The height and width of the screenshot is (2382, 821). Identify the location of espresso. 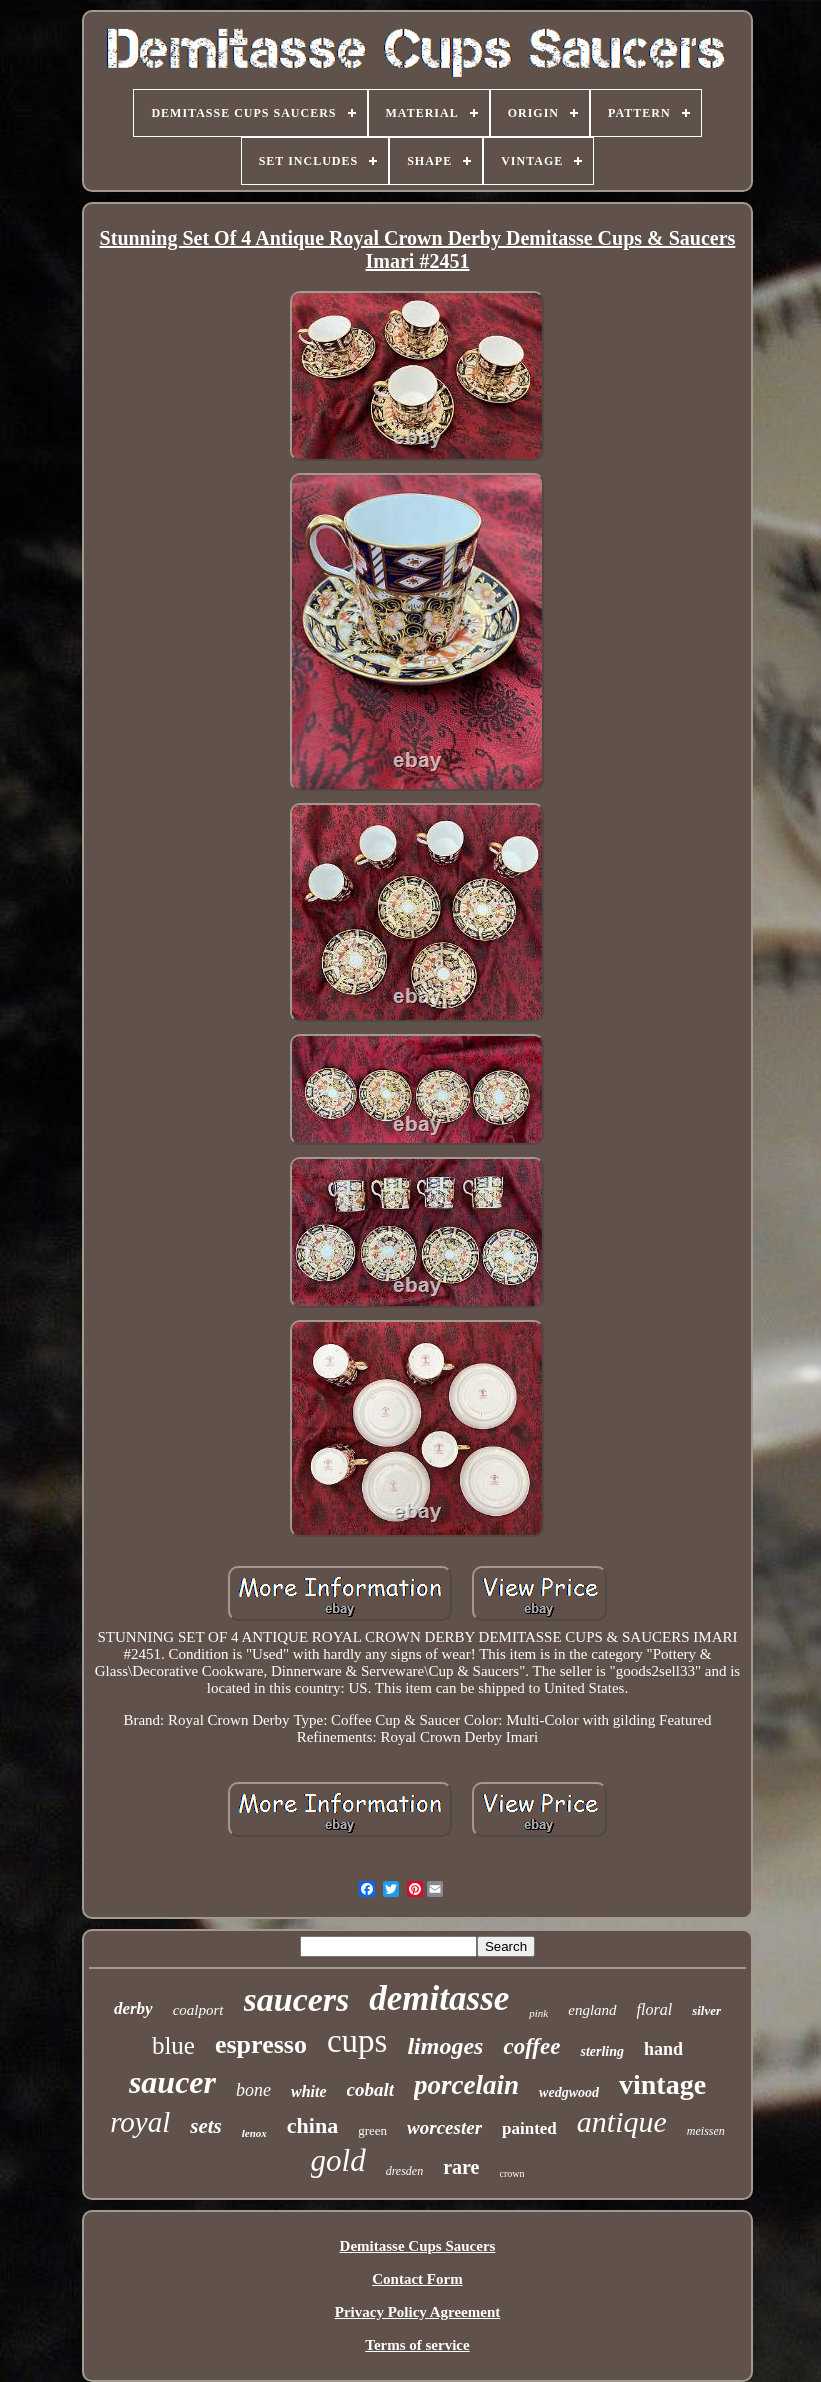
(261, 2044).